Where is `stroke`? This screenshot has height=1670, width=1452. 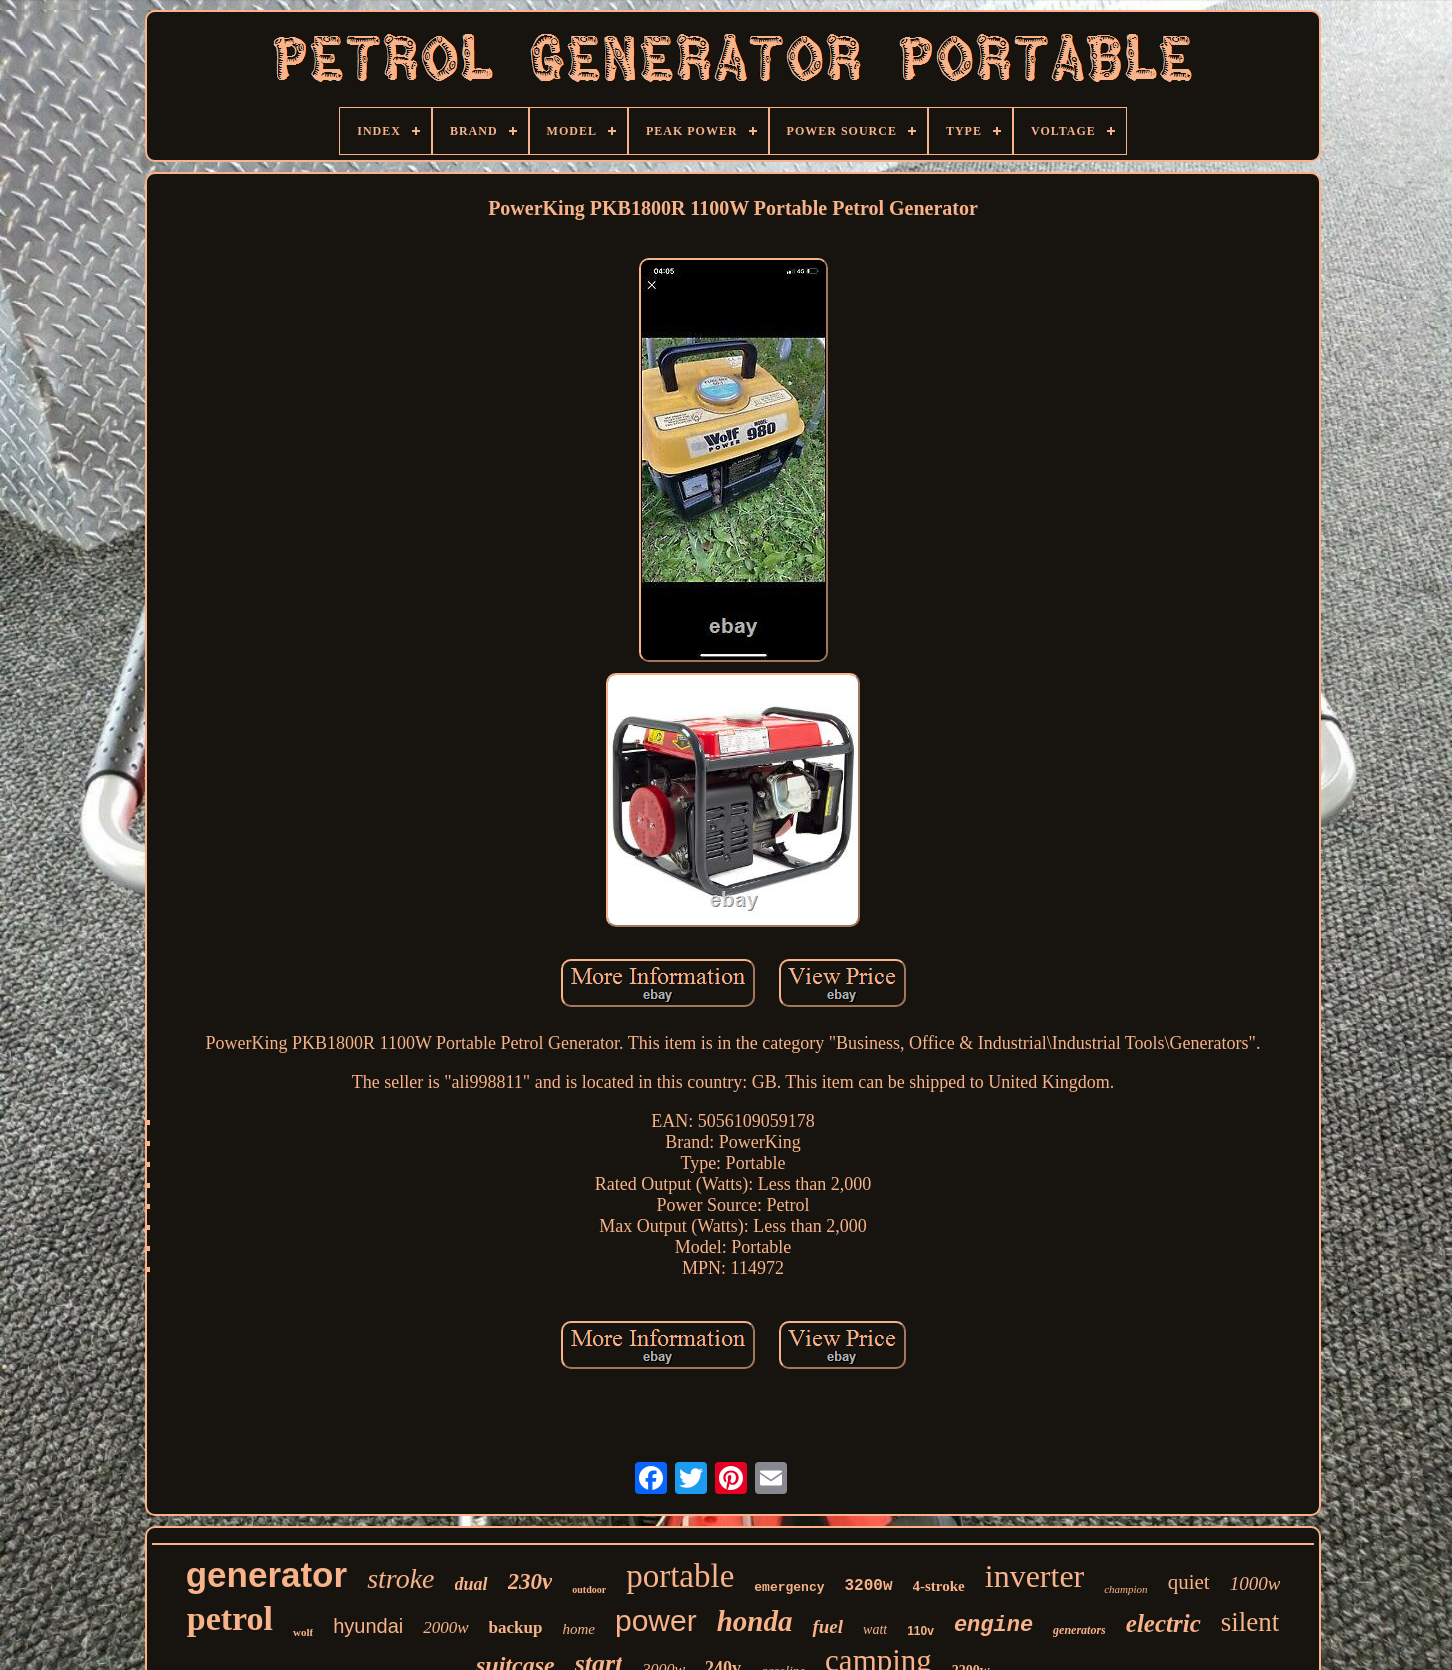 stroke is located at coordinates (400, 1578).